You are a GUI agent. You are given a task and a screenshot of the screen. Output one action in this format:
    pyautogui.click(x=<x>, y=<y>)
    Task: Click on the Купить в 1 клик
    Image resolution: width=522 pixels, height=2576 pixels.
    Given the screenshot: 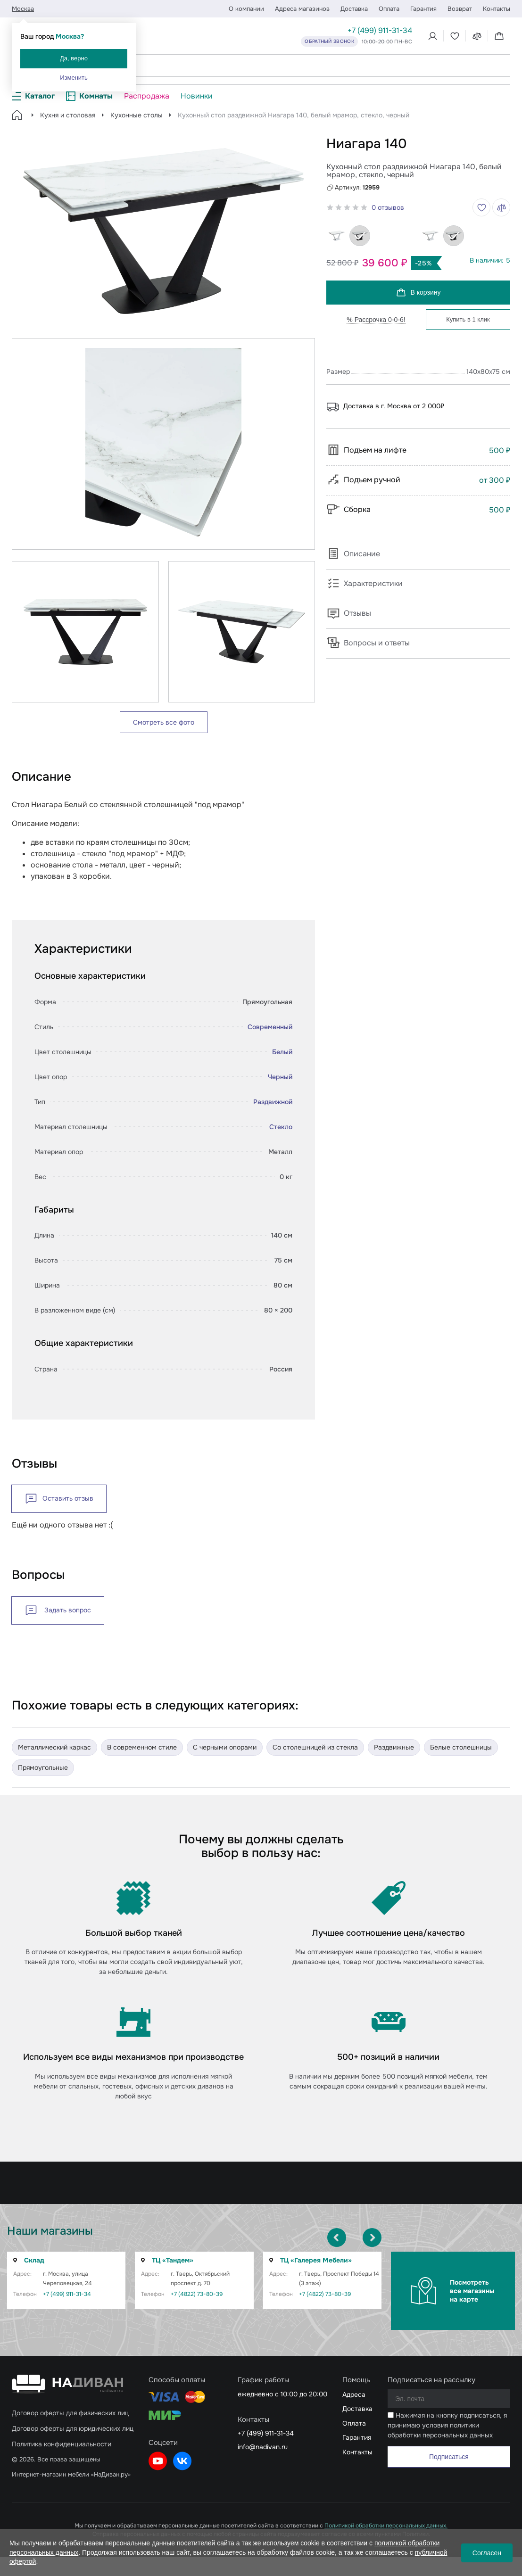 What is the action you would take?
    pyautogui.click(x=467, y=319)
    